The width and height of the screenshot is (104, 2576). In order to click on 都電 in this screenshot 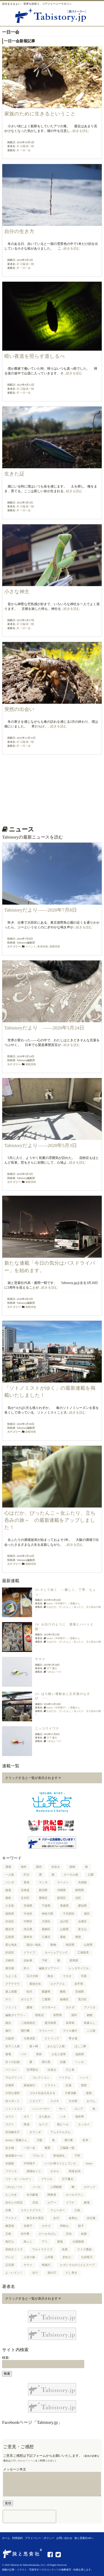, I will do `click(8, 2054)`.